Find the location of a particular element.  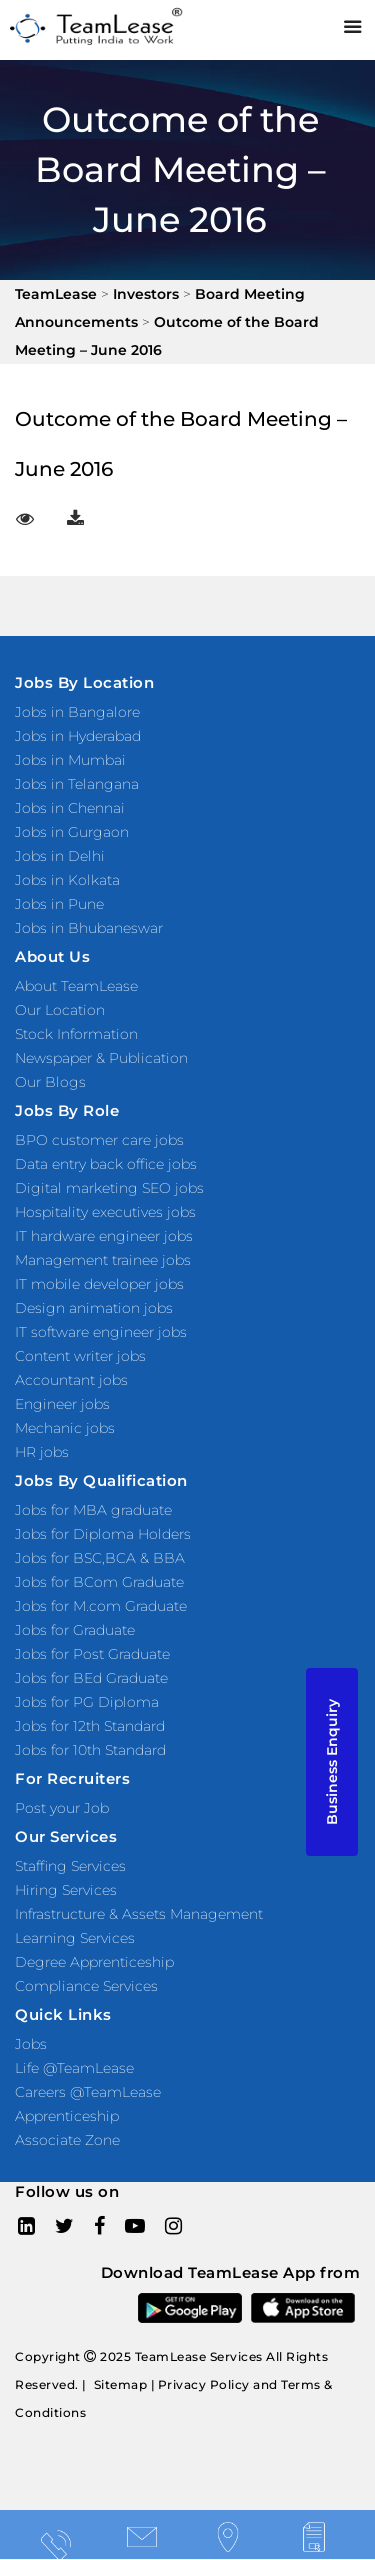

Content writer jobs is located at coordinates (80, 1356).